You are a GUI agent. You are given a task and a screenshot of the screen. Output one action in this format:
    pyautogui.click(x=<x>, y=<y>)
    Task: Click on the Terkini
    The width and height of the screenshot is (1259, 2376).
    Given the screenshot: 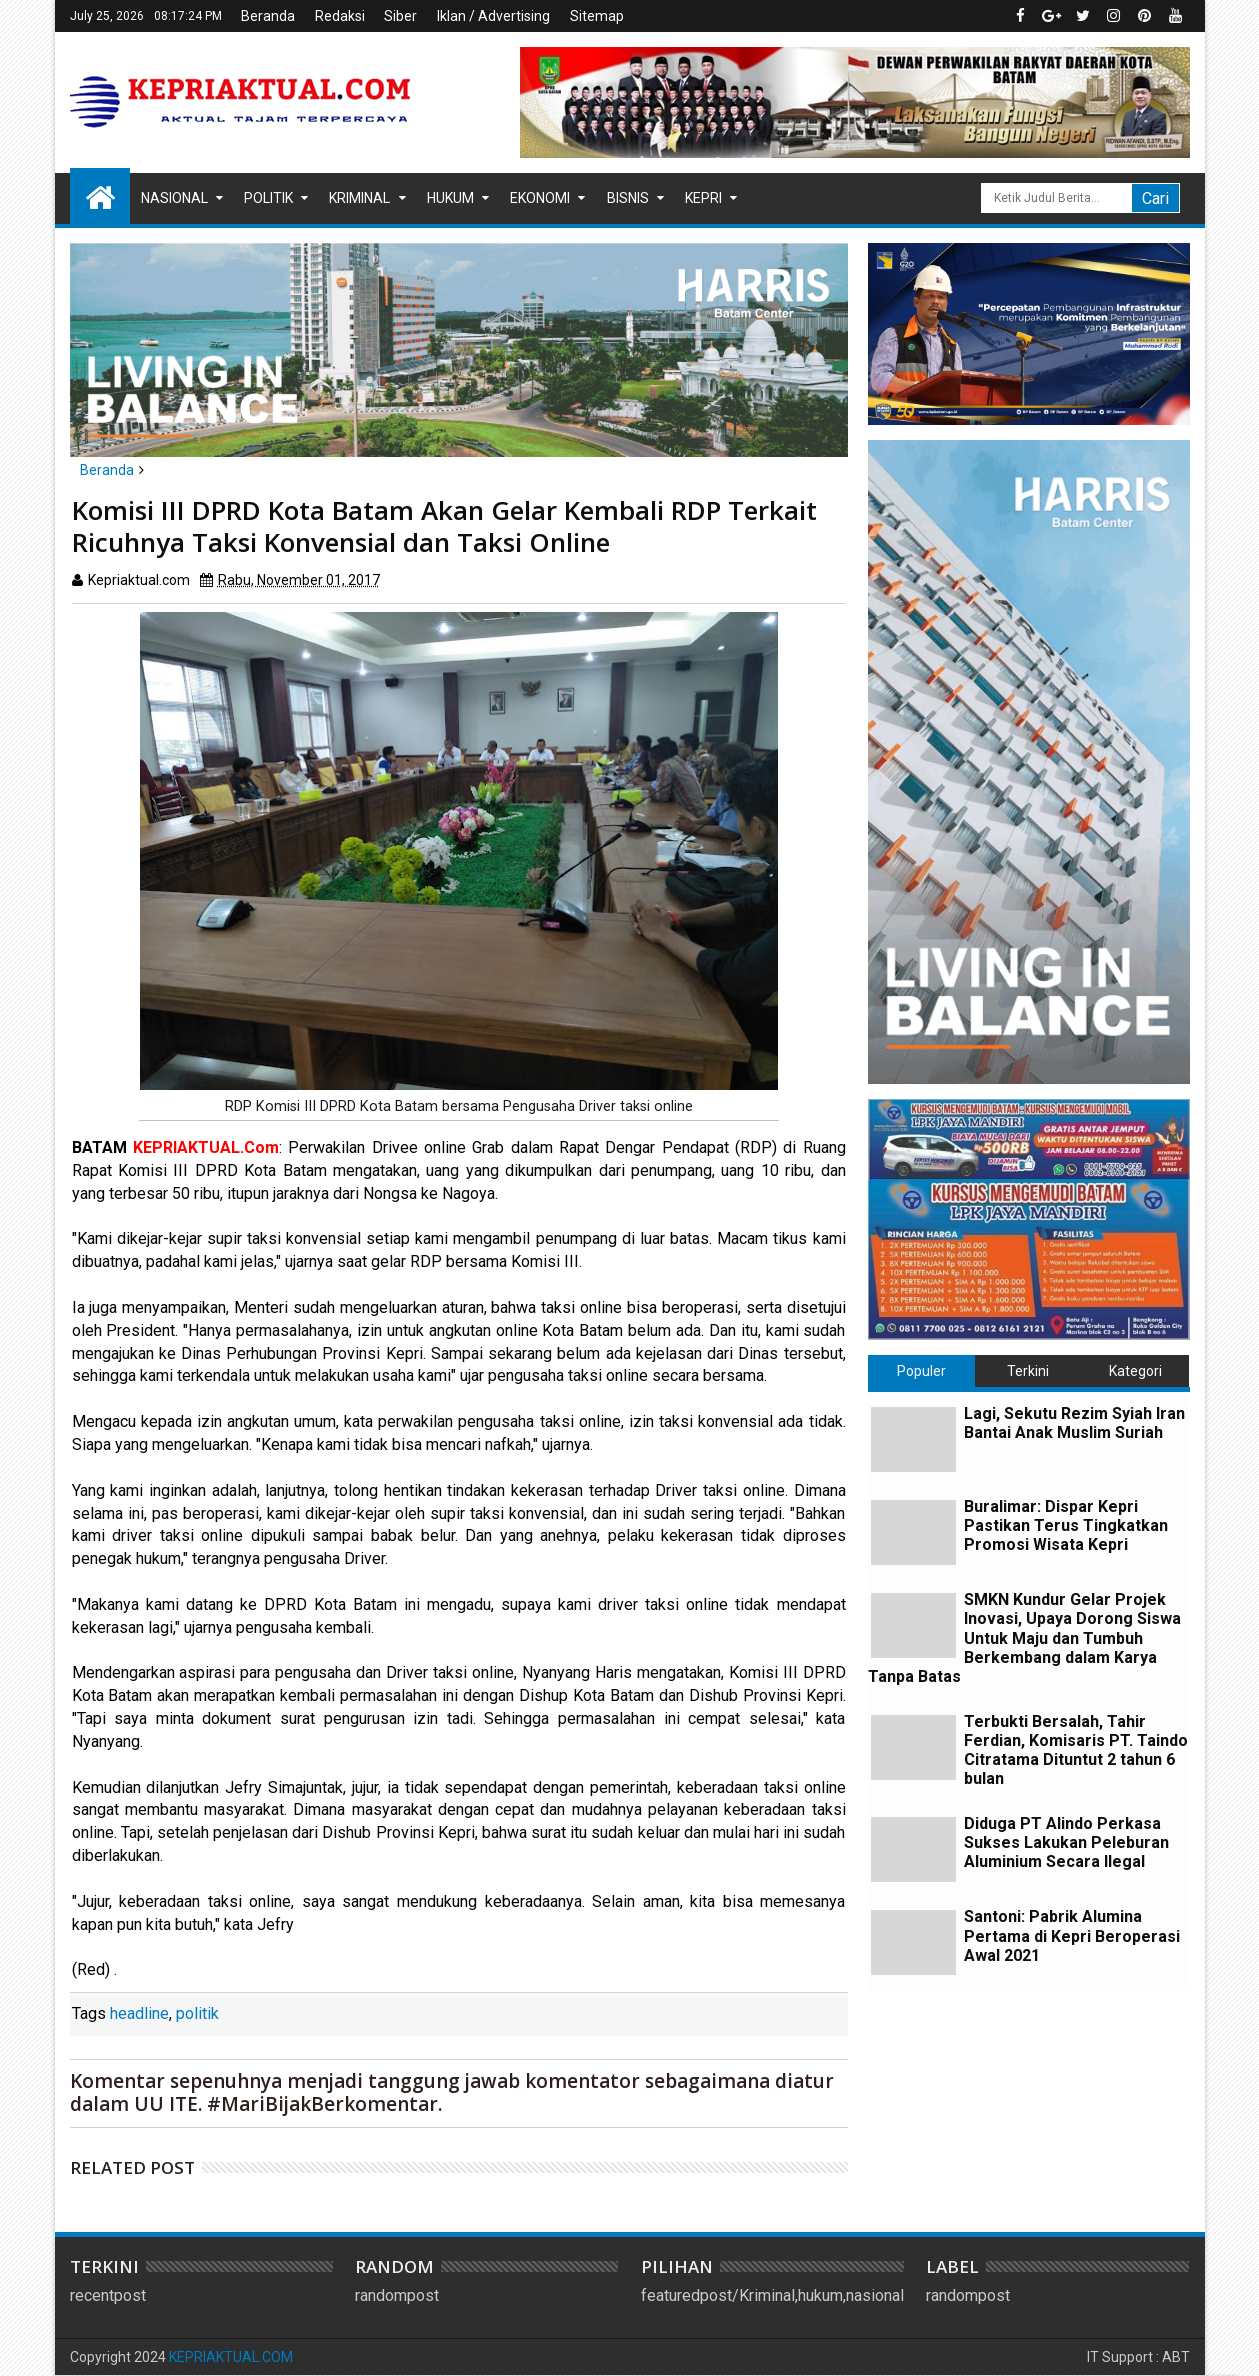 What is the action you would take?
    pyautogui.click(x=1028, y=1371)
    